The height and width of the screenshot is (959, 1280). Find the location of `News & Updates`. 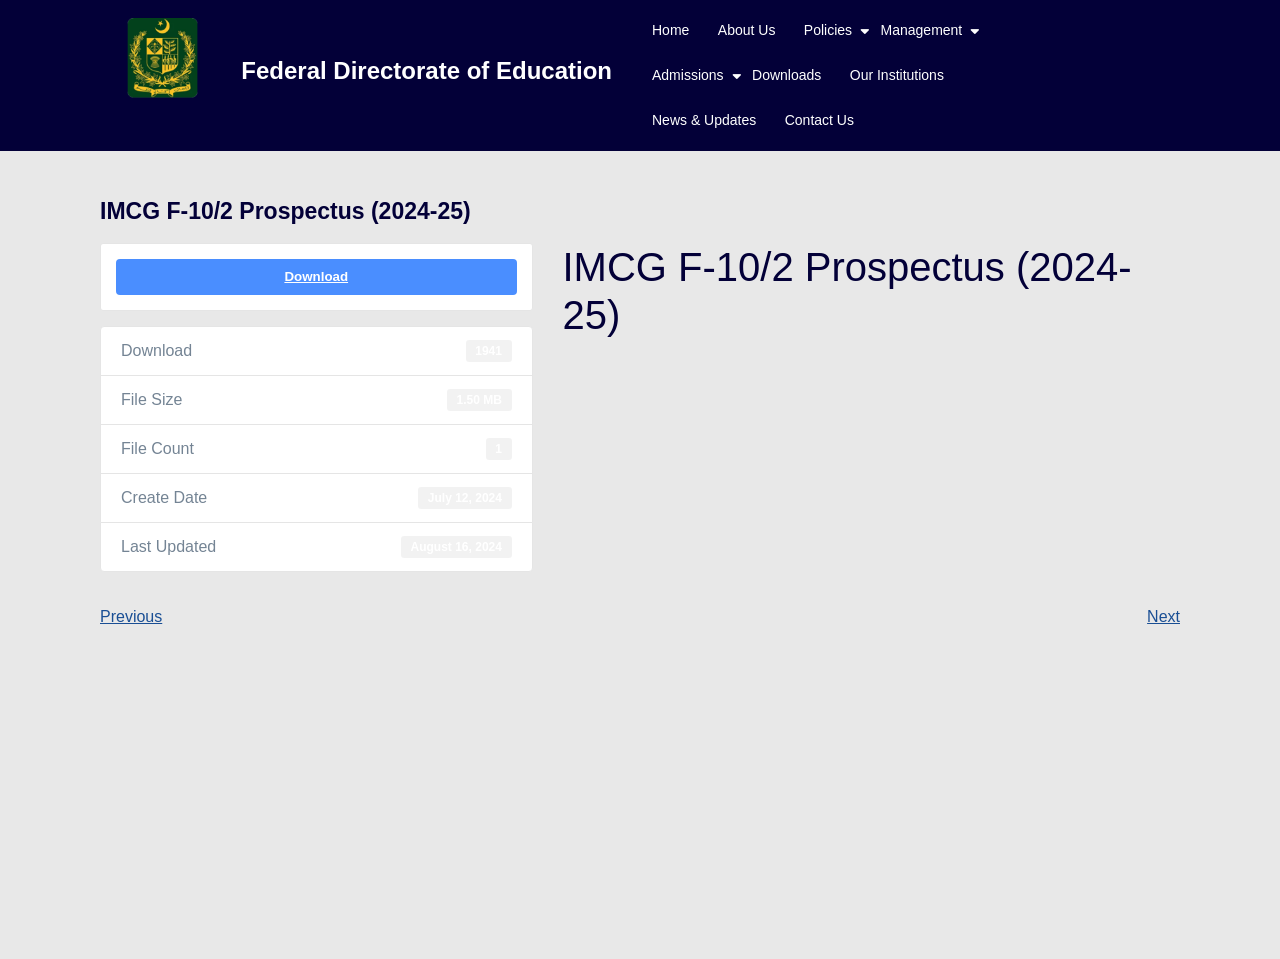

News & Updates is located at coordinates (704, 120).